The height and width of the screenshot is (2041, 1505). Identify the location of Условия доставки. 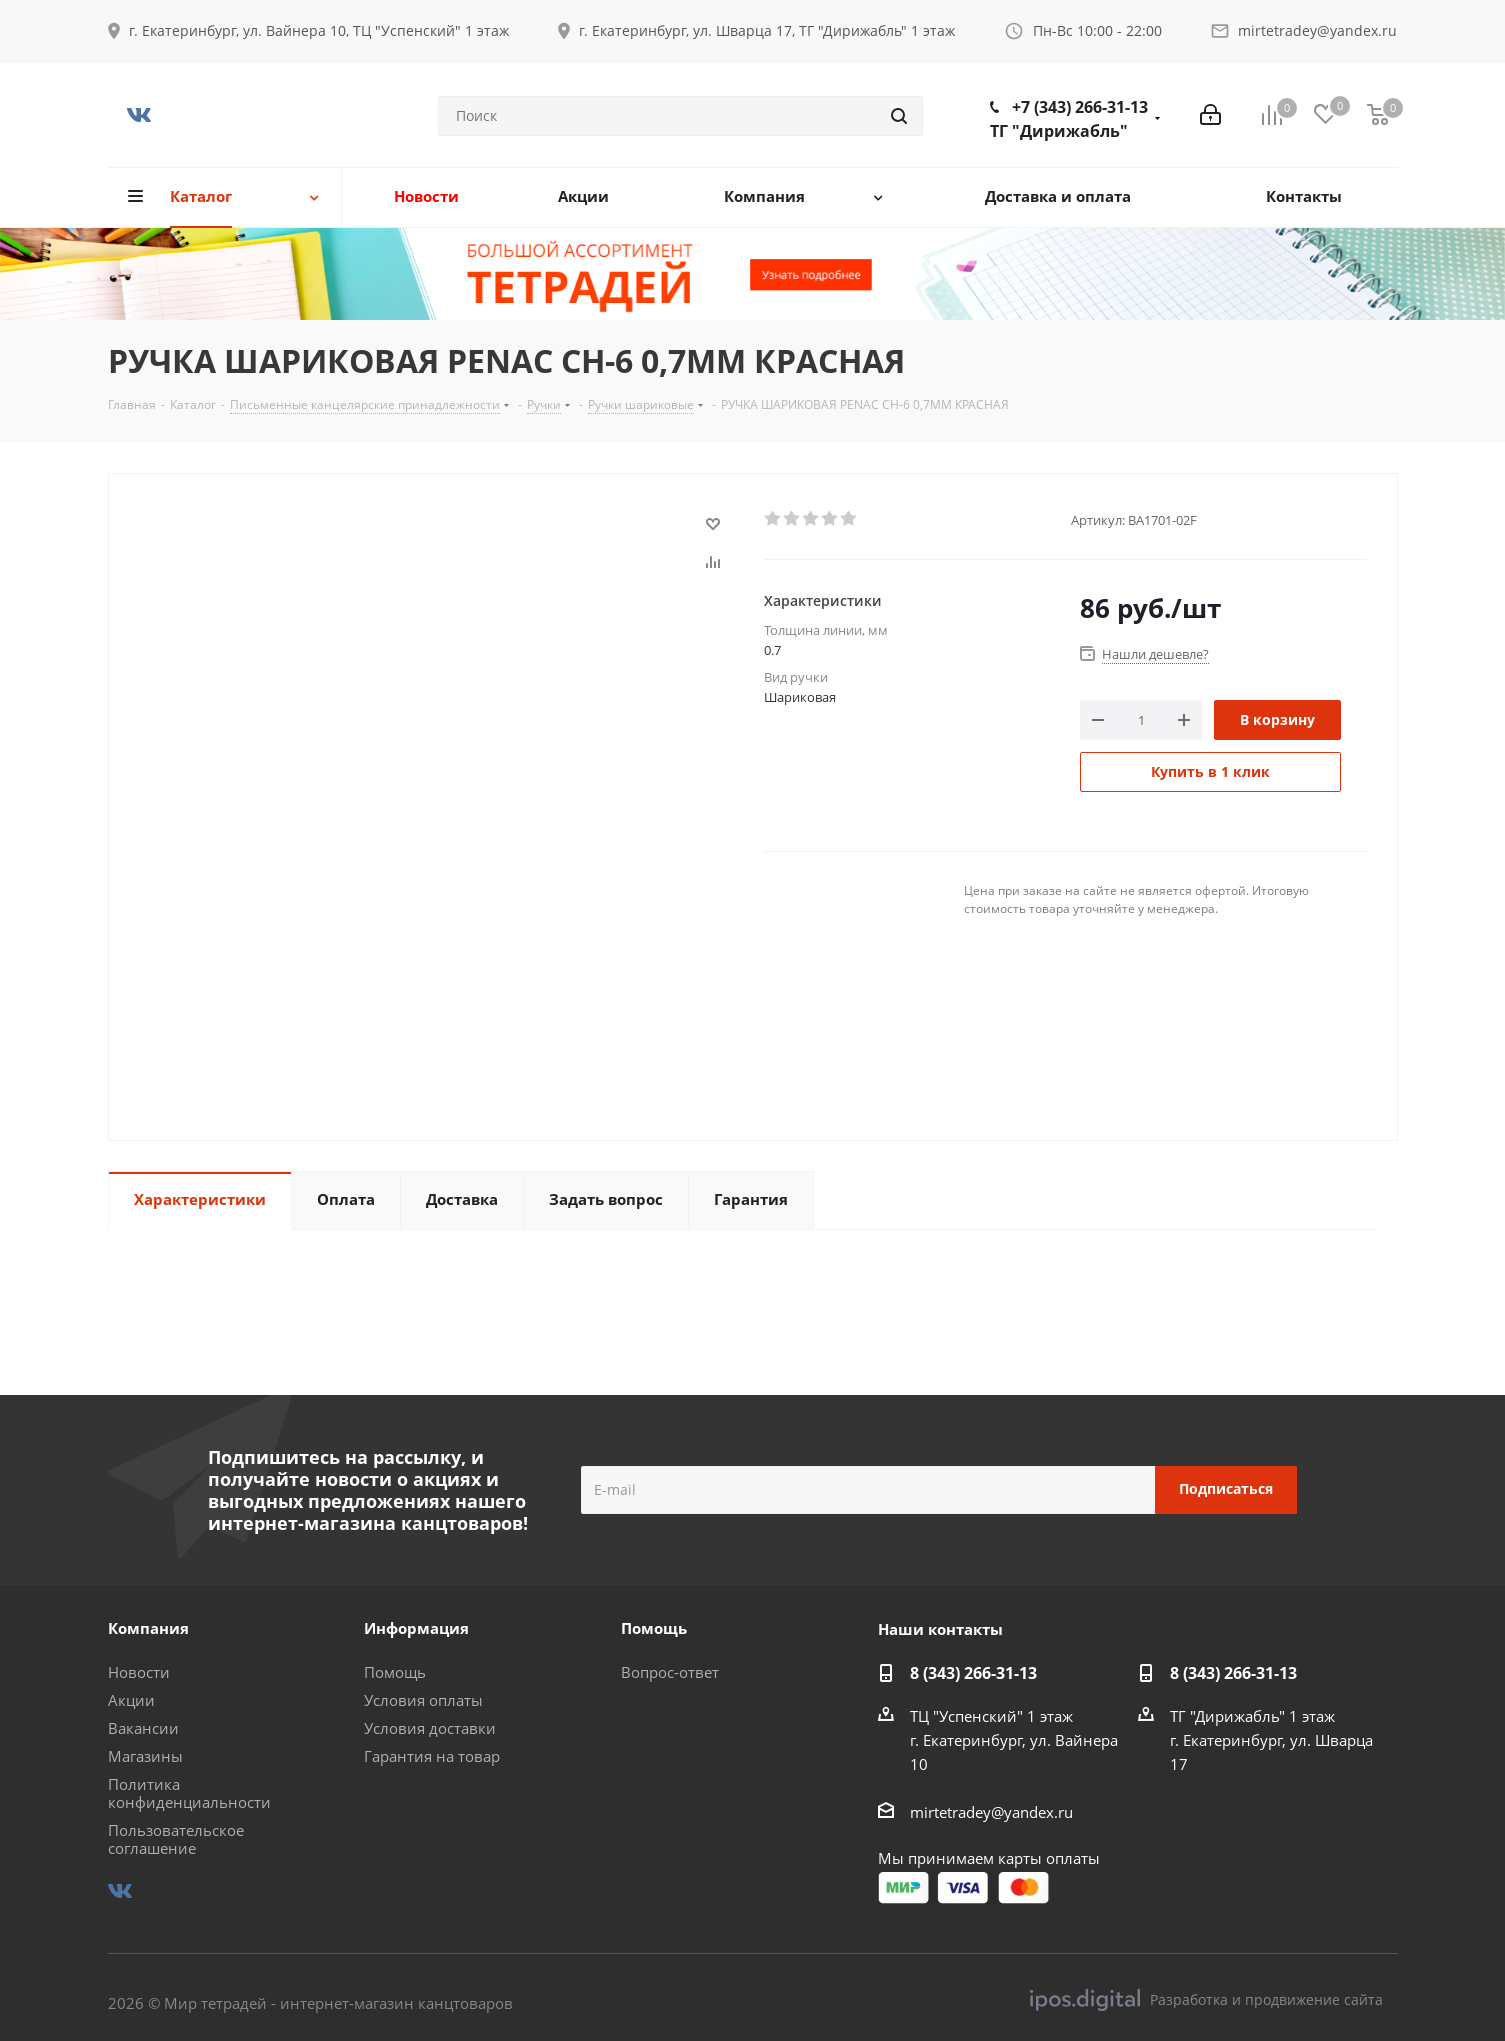
(430, 1728).